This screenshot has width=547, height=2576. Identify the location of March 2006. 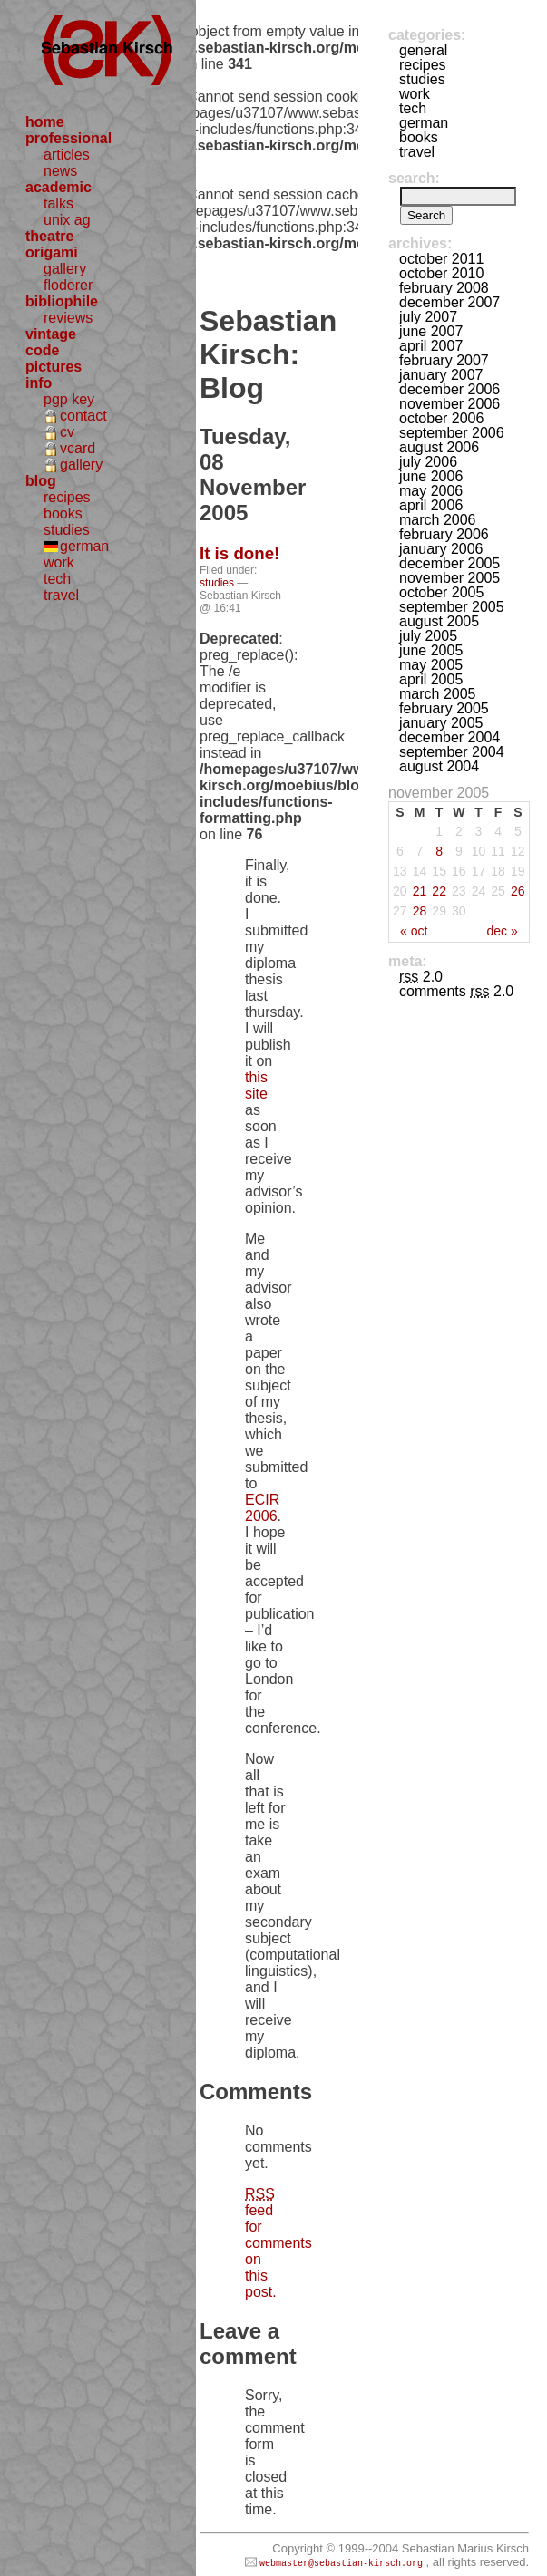
(437, 520).